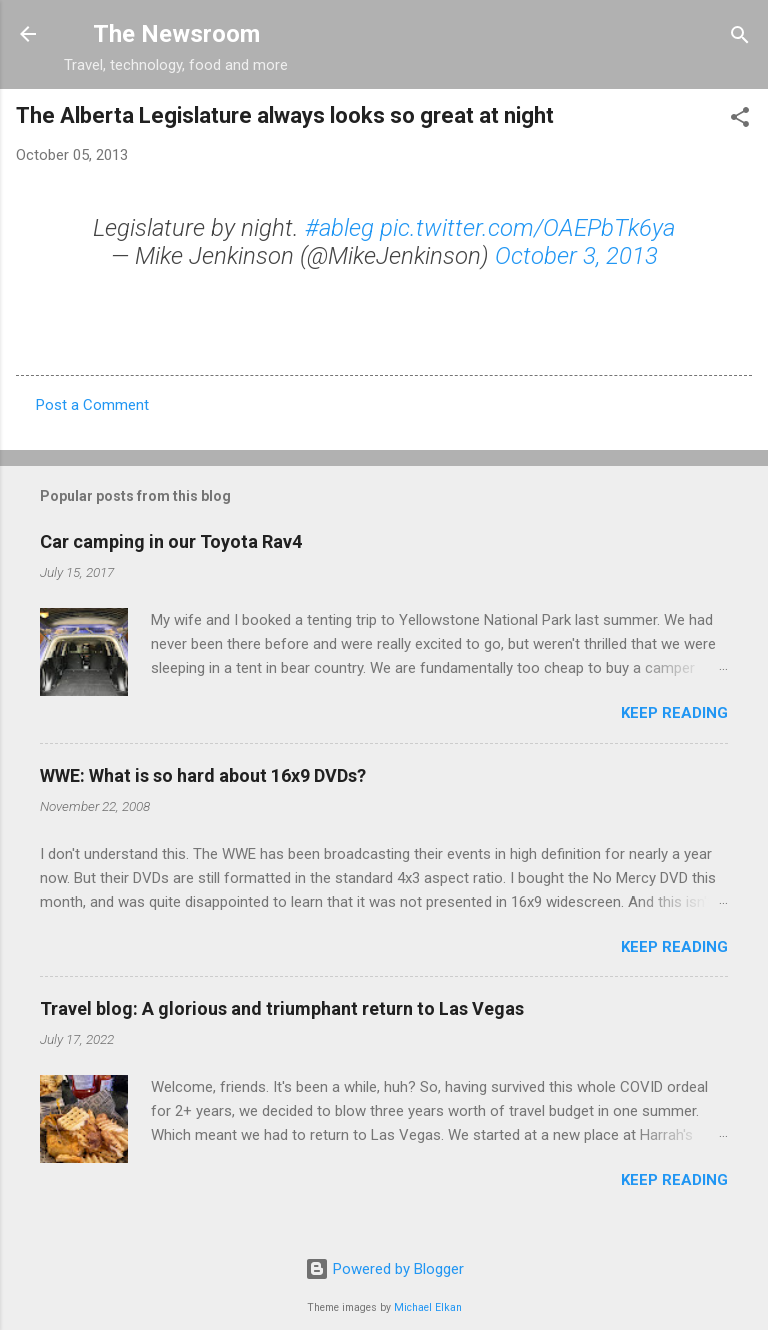  I want to click on The Newsroom, so click(176, 34).